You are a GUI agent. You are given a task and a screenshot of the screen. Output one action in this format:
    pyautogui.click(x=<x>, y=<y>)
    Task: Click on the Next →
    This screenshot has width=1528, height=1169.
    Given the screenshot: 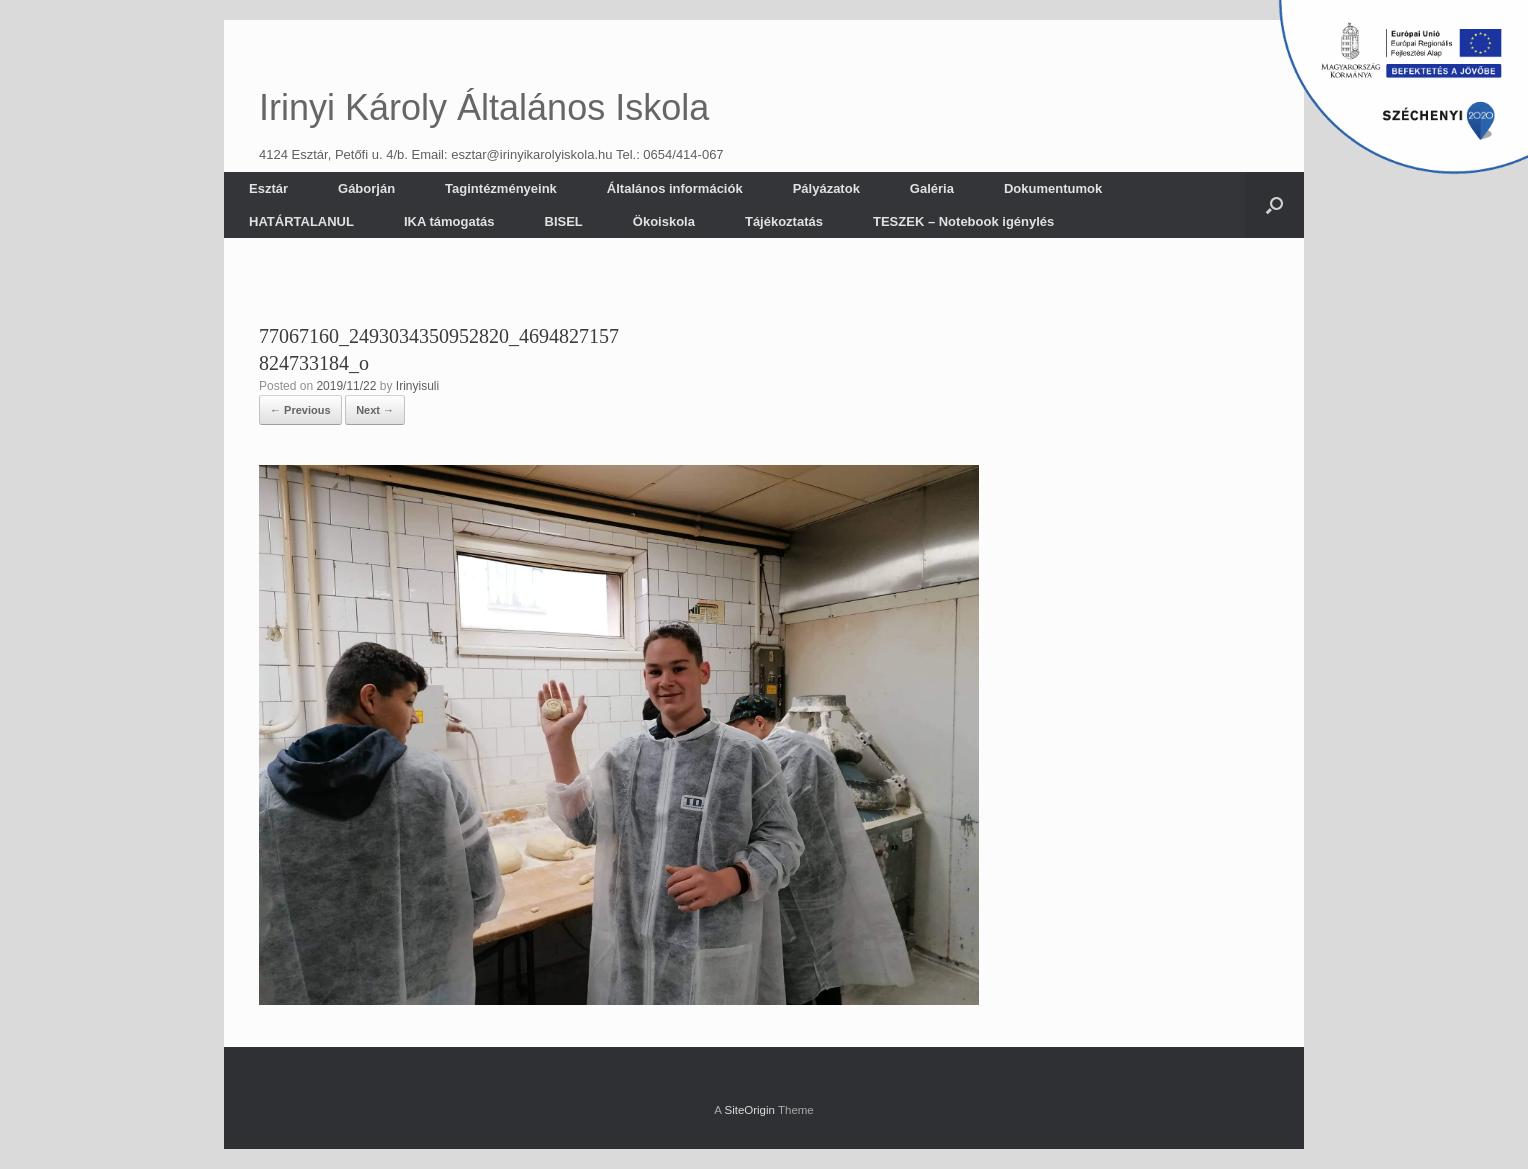 What is the action you would take?
    pyautogui.click(x=375, y=410)
    